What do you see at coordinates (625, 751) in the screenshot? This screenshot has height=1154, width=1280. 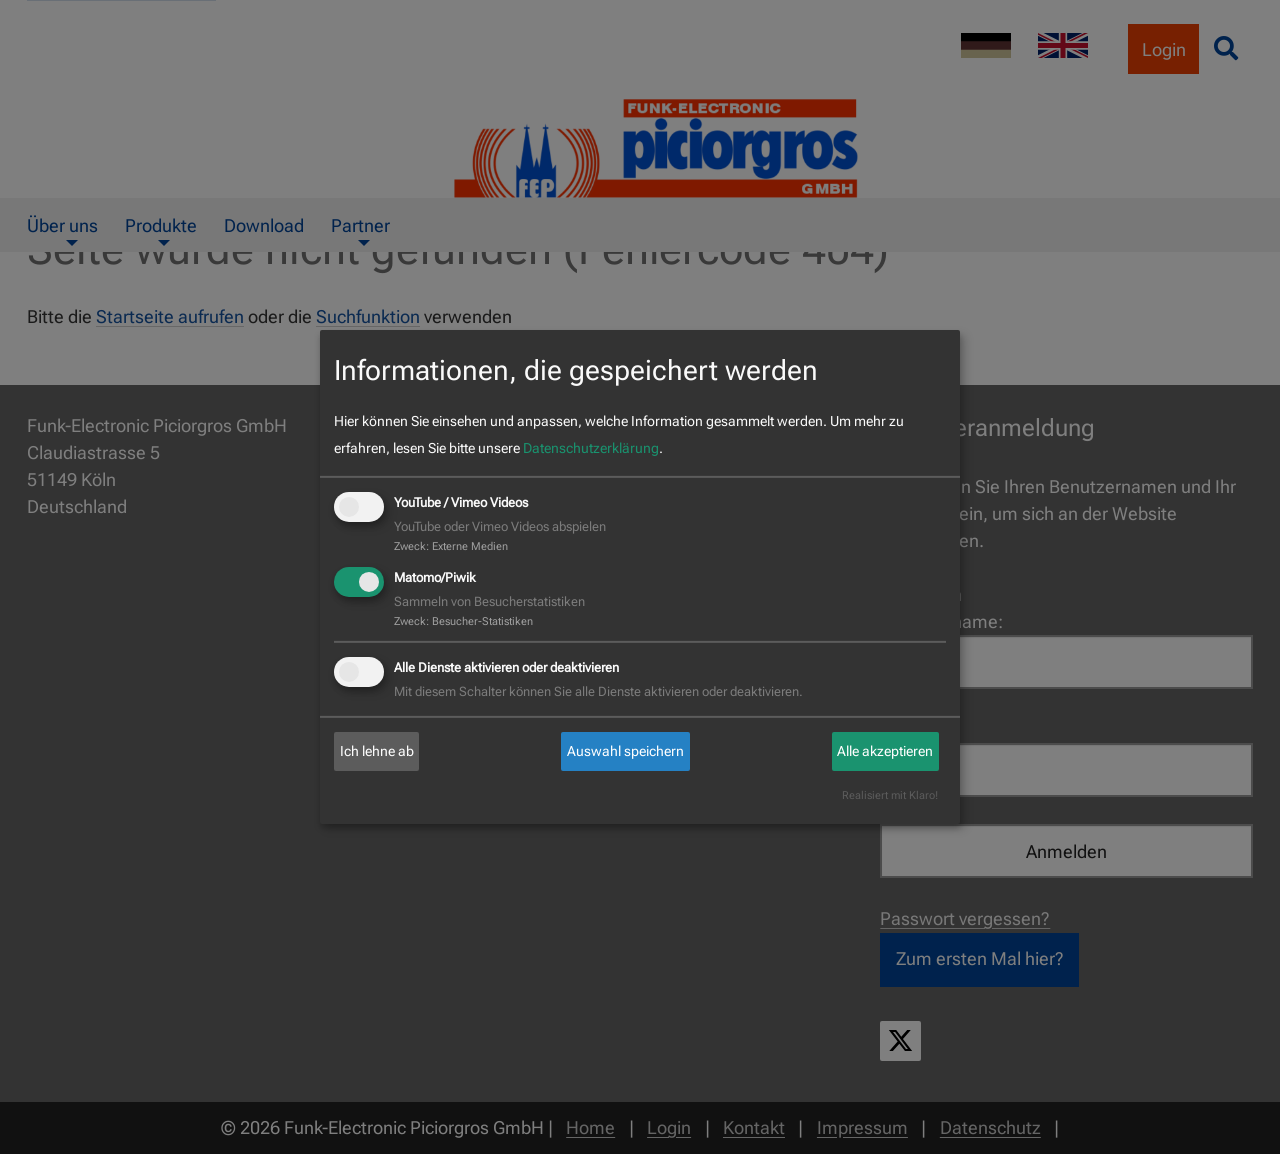 I see `Auswahl speichern` at bounding box center [625, 751].